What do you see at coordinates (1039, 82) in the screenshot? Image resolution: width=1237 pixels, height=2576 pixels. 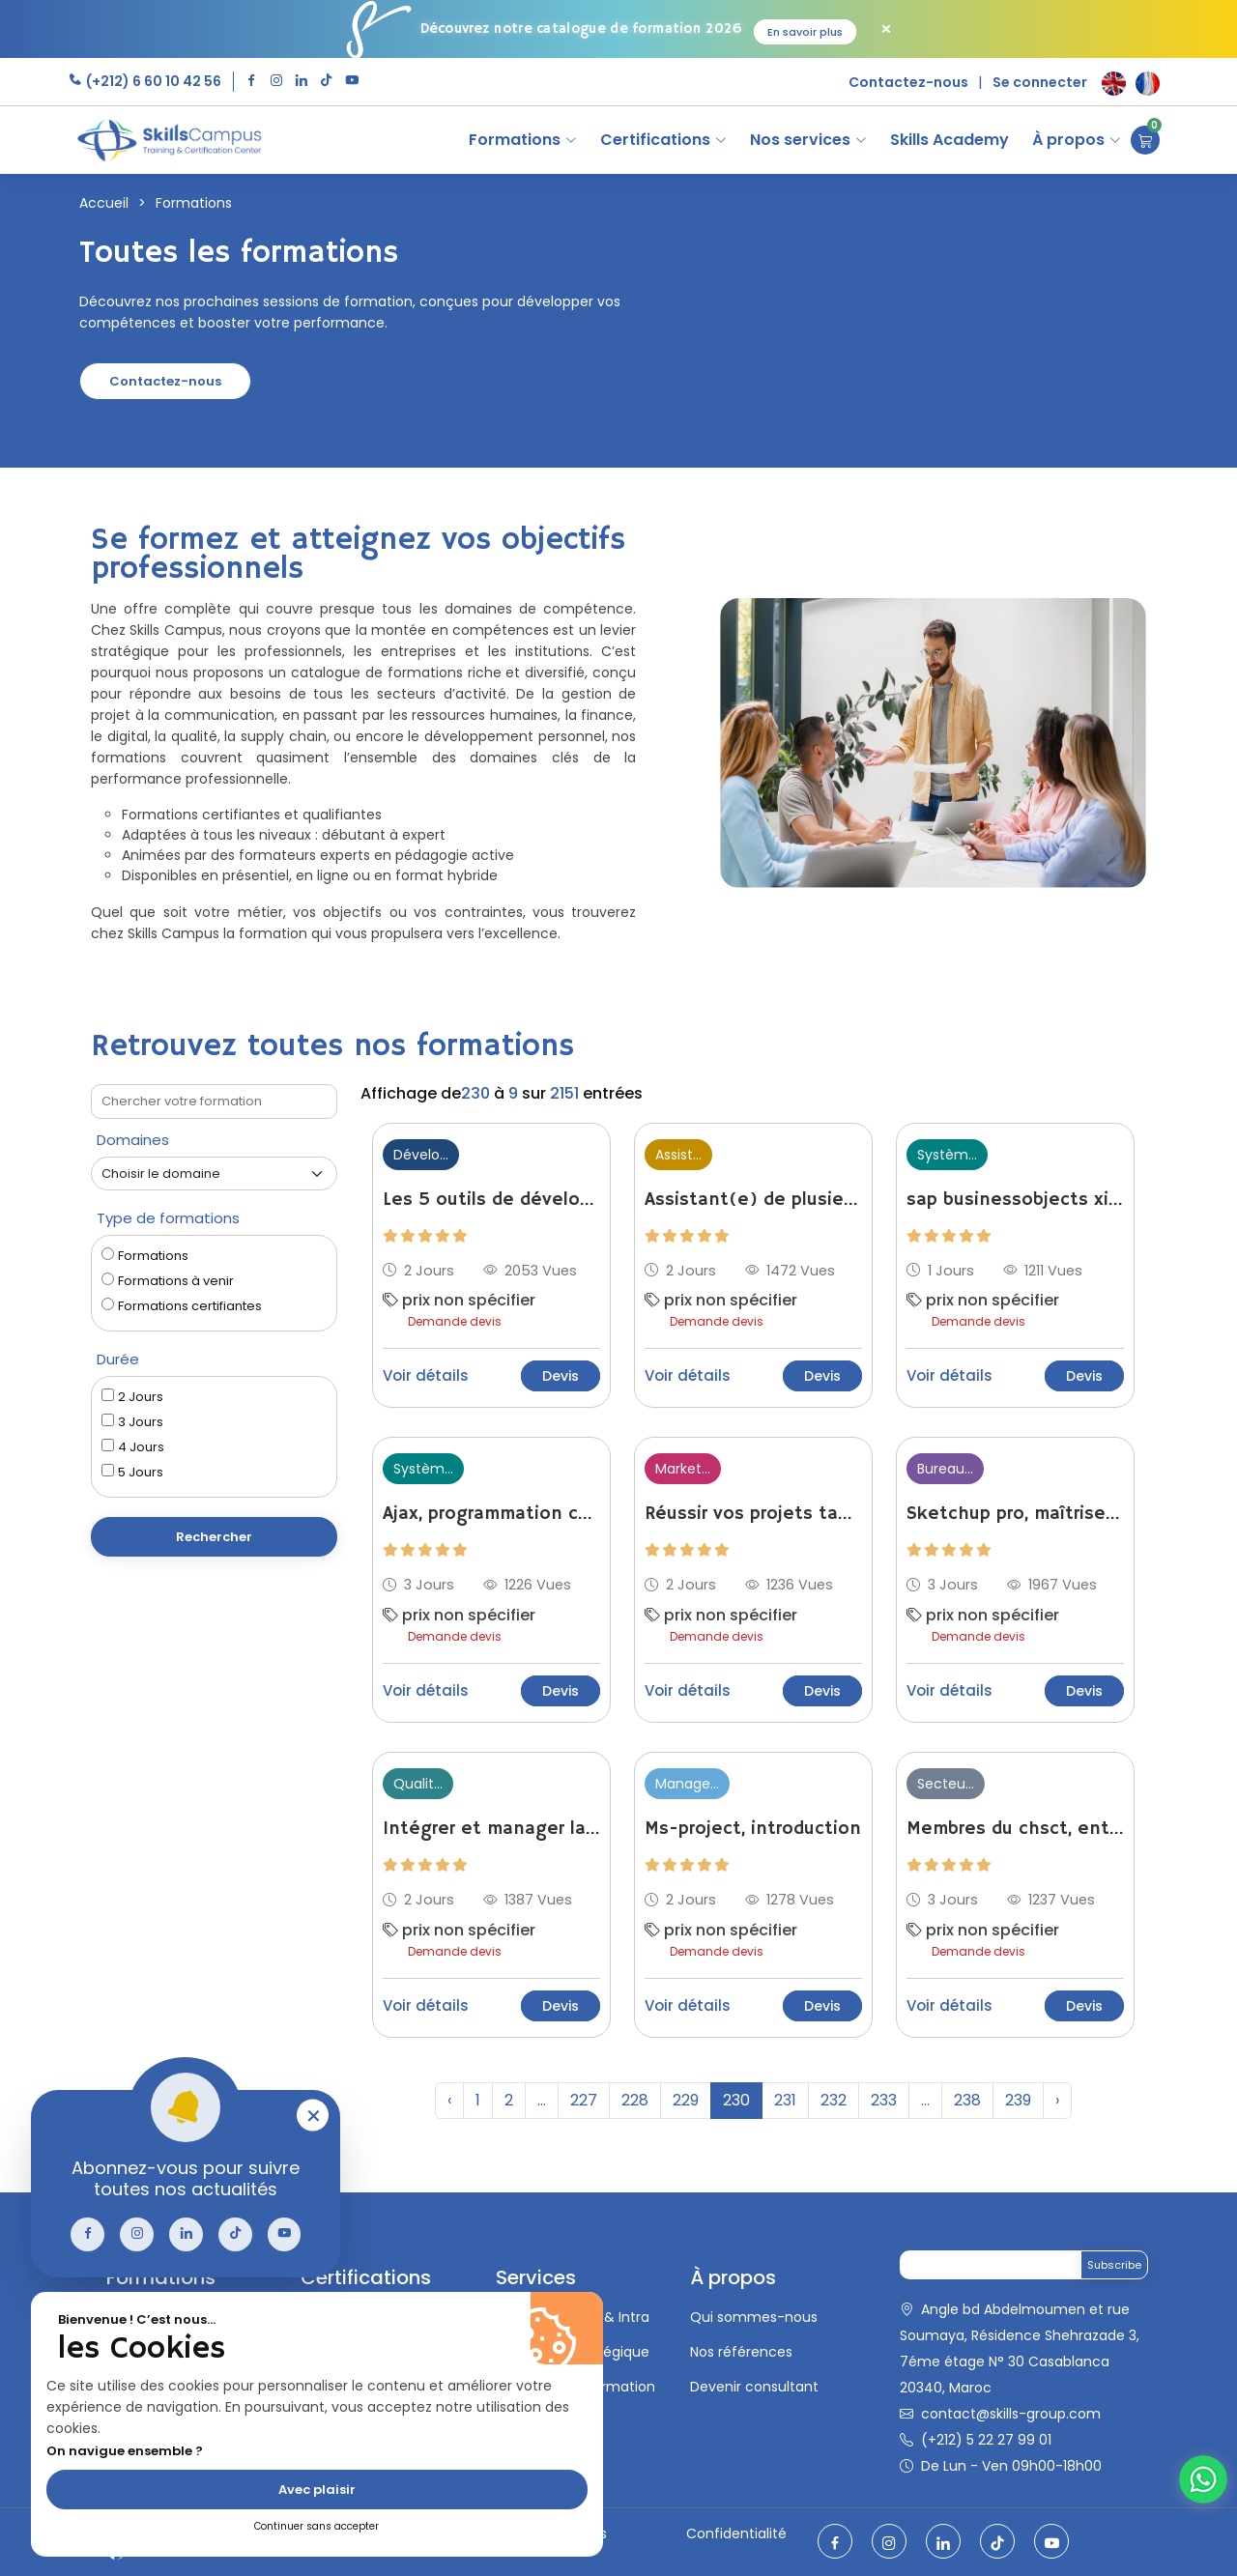 I see `Se connecter` at bounding box center [1039, 82].